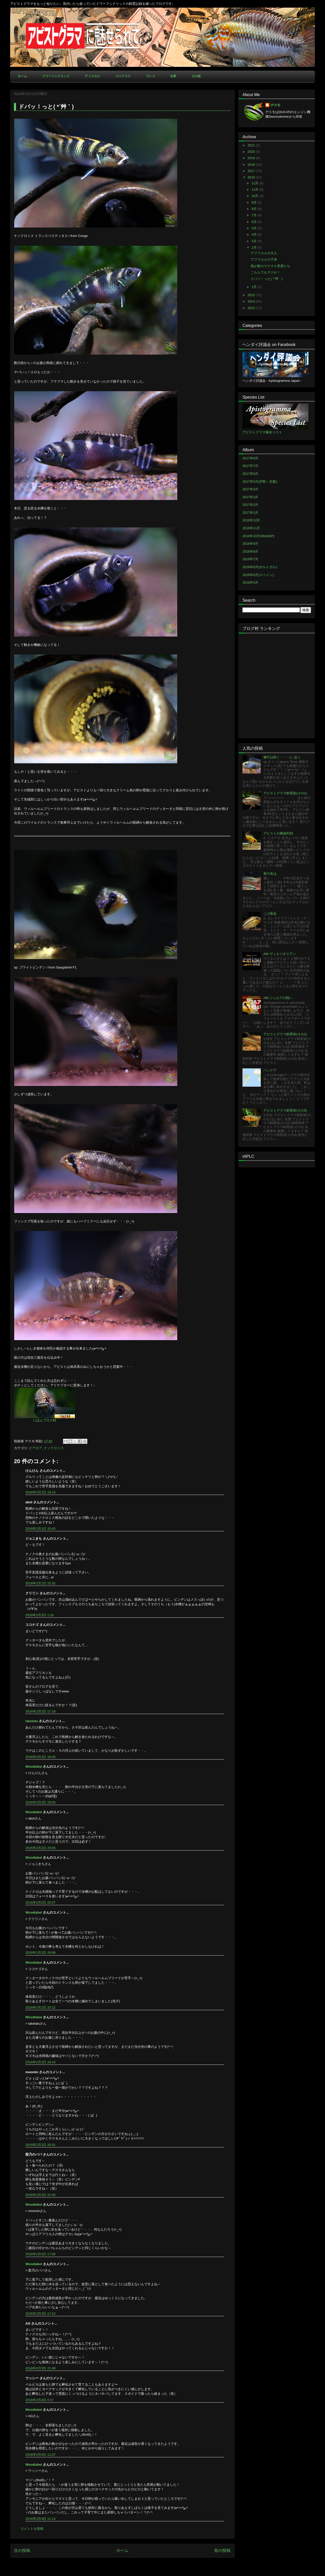 The width and height of the screenshot is (325, 2576). I want to click on 6月, so click(255, 222).